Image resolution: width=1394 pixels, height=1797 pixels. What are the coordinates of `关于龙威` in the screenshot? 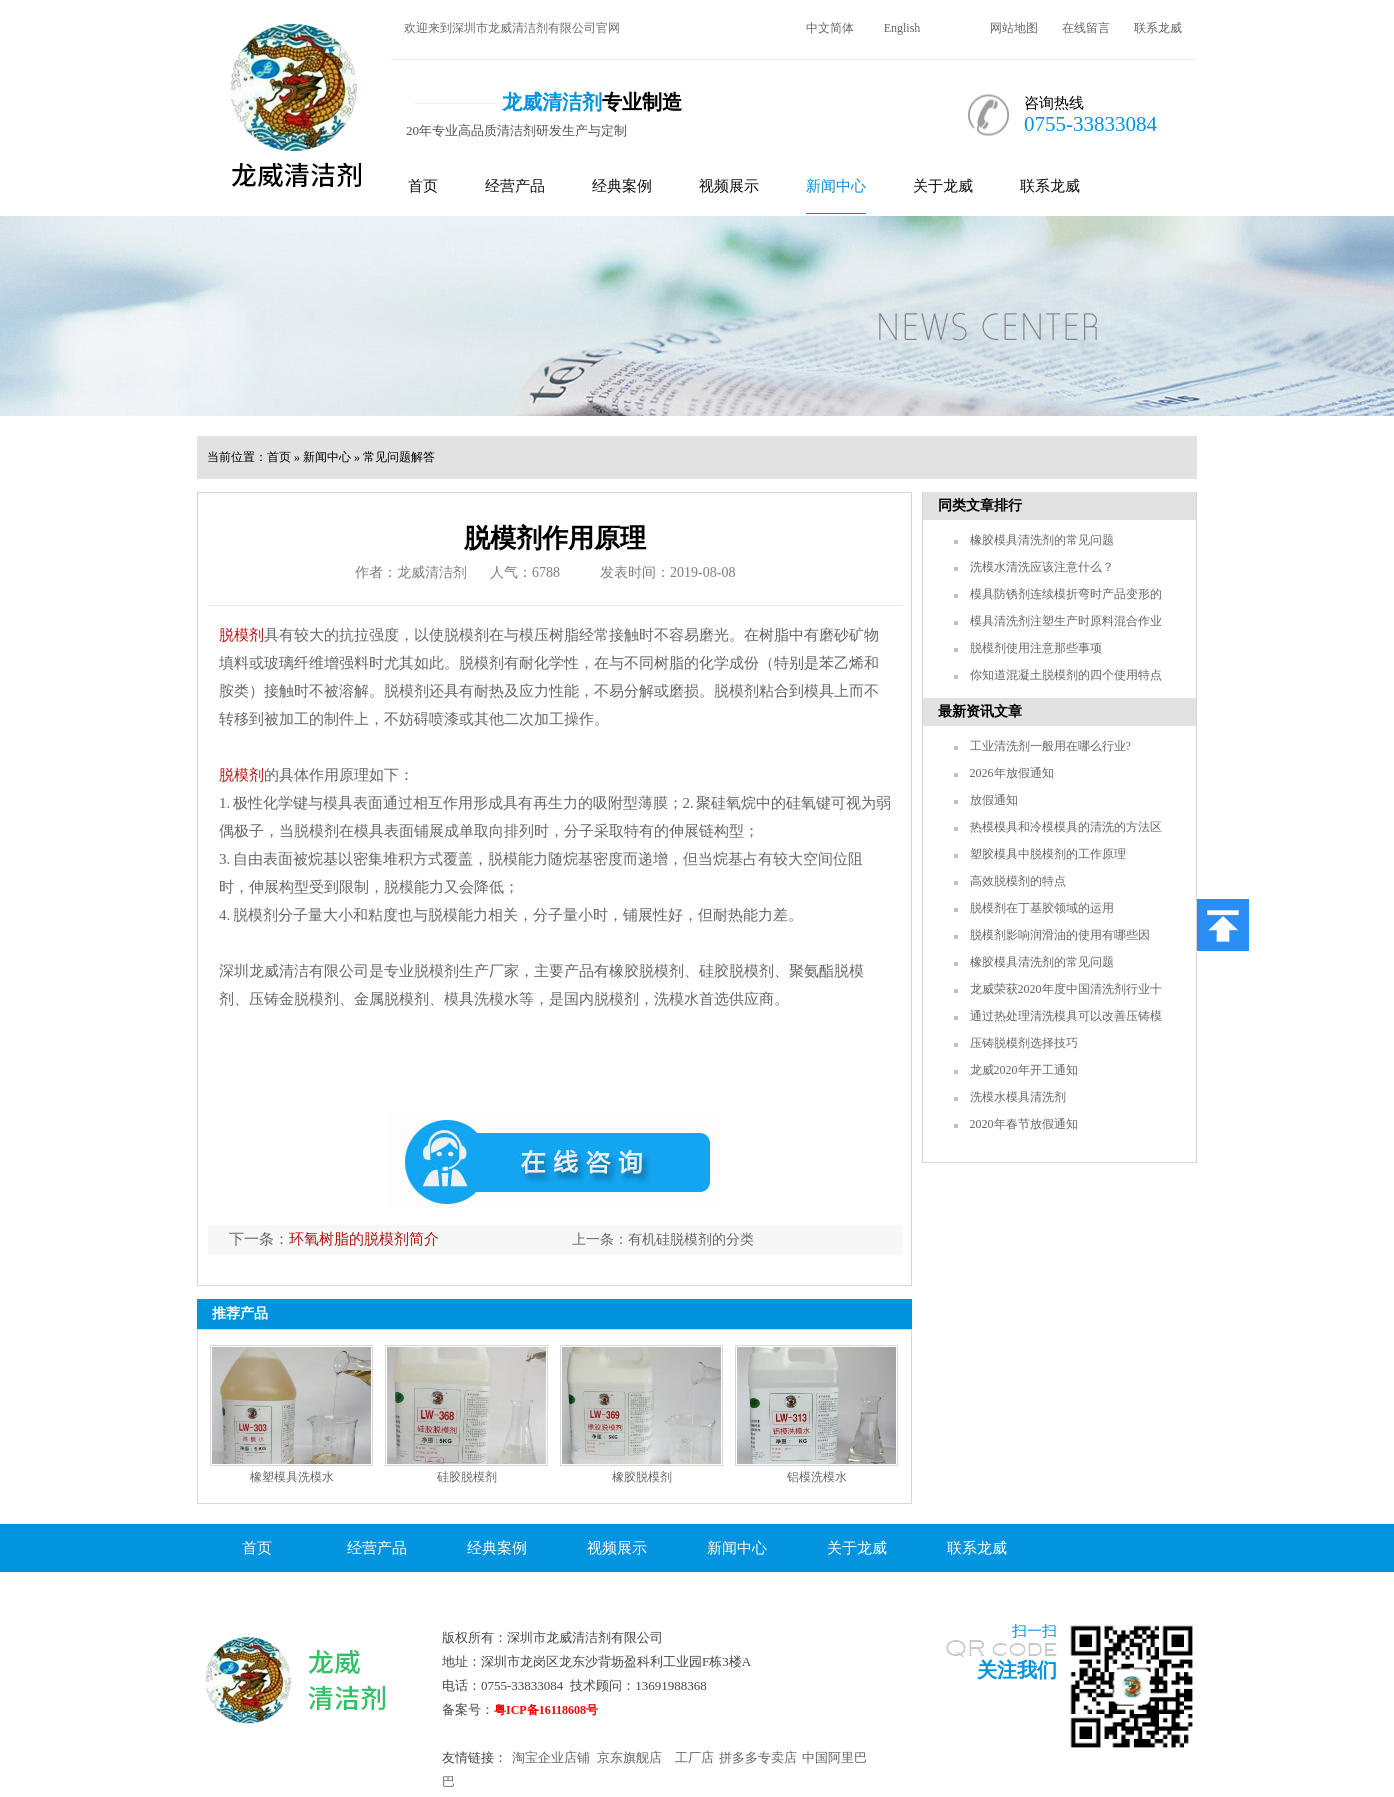 It's located at (943, 186).